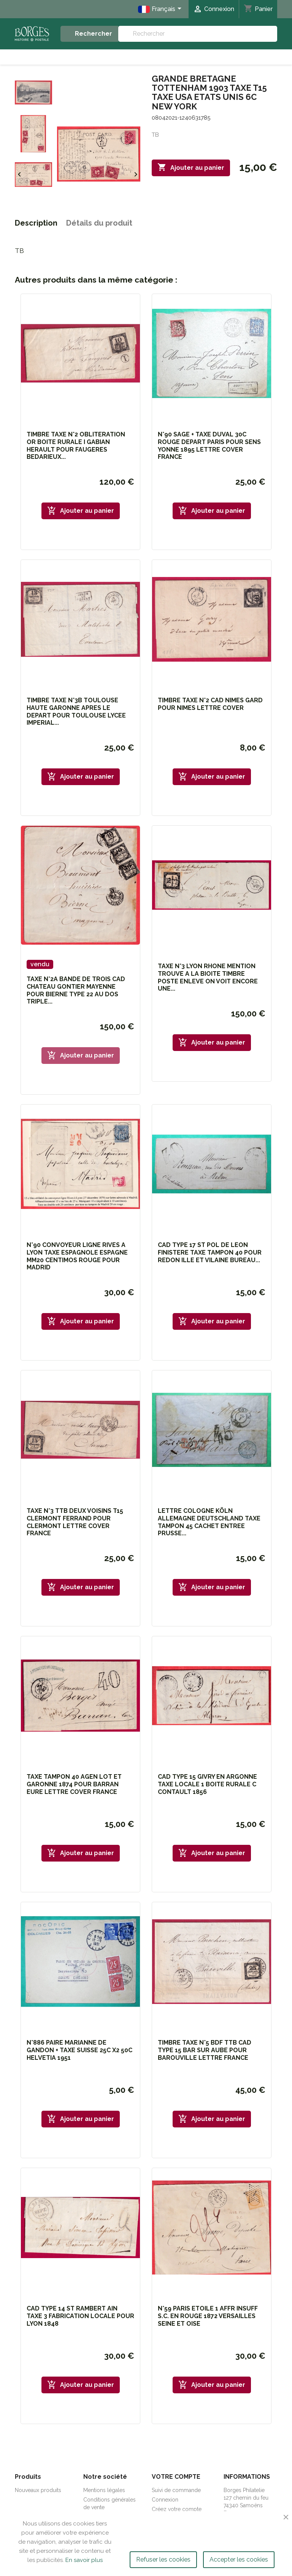  I want to click on TIMBRE TAXE N°5 BDF TTB CAD TYPE 15 BAR SUR AUBE POUR BAROUVILLE LETTRE FRANCE, so click(204, 2050).